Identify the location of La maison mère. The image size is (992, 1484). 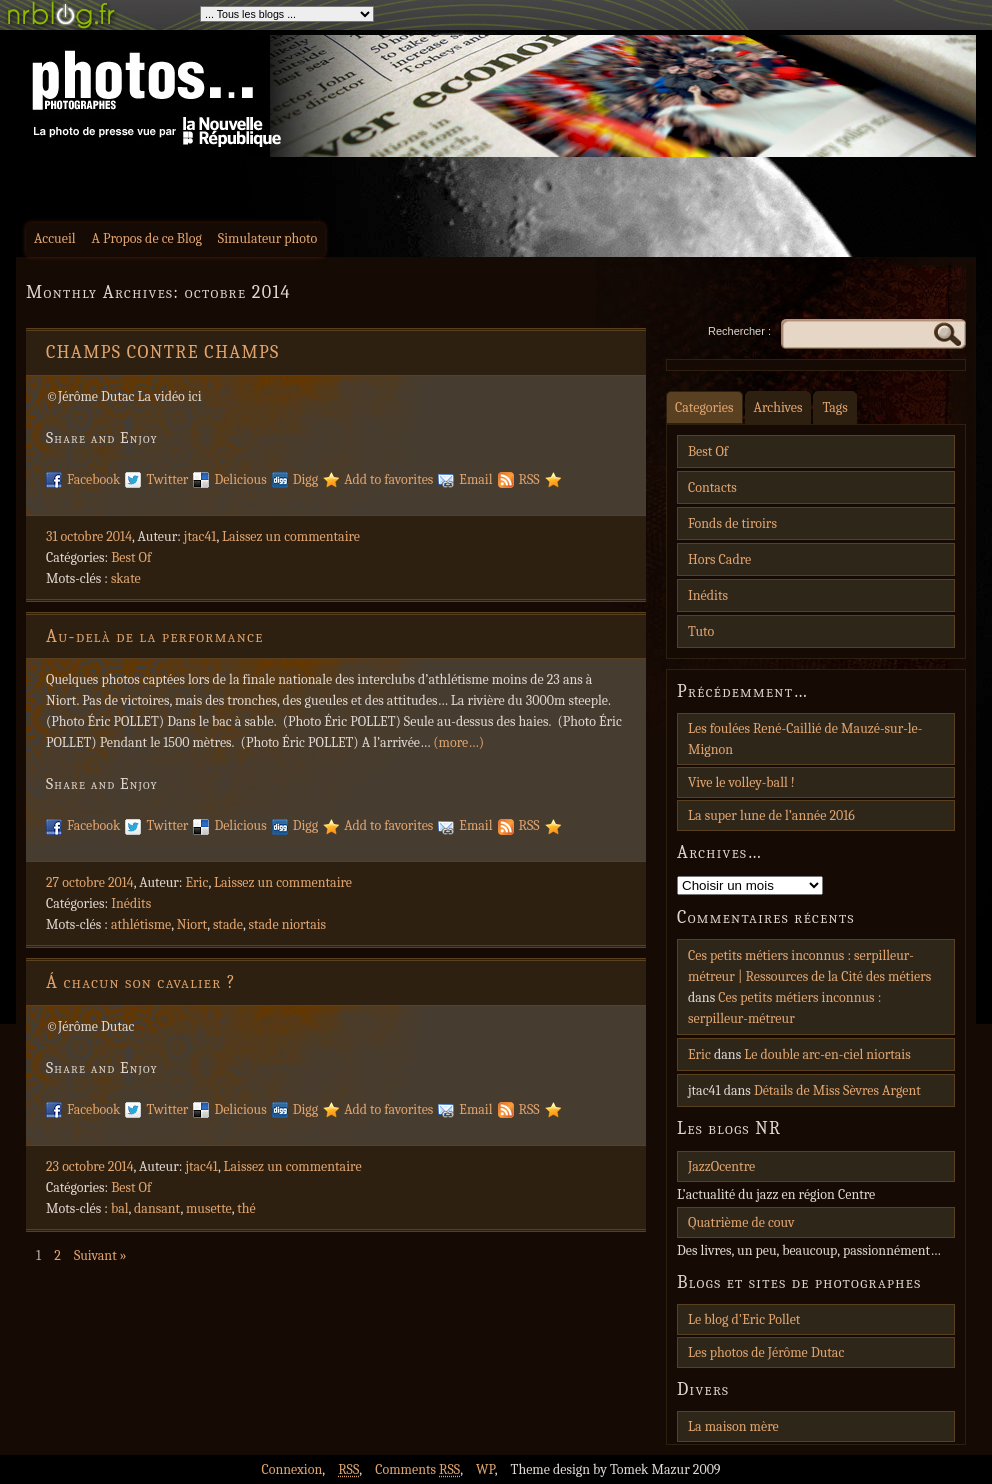
(733, 1426).